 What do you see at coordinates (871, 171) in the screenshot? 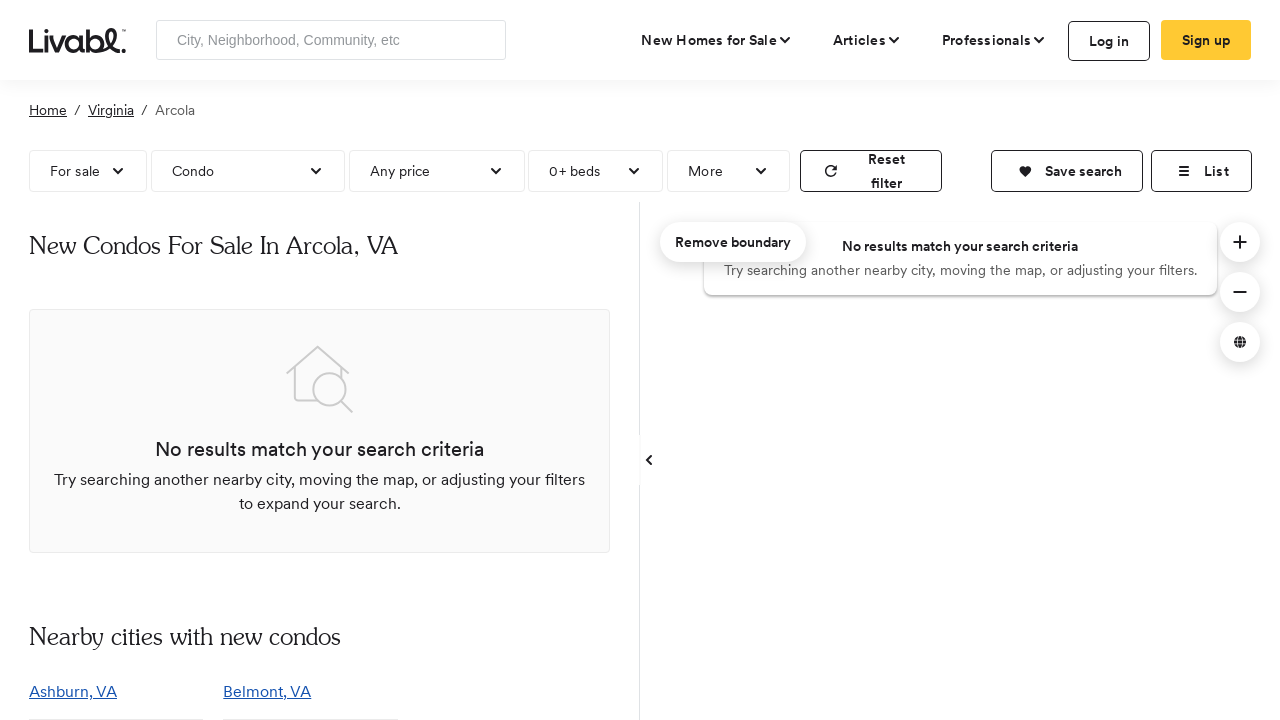
I see `[reset filter]` at bounding box center [871, 171].